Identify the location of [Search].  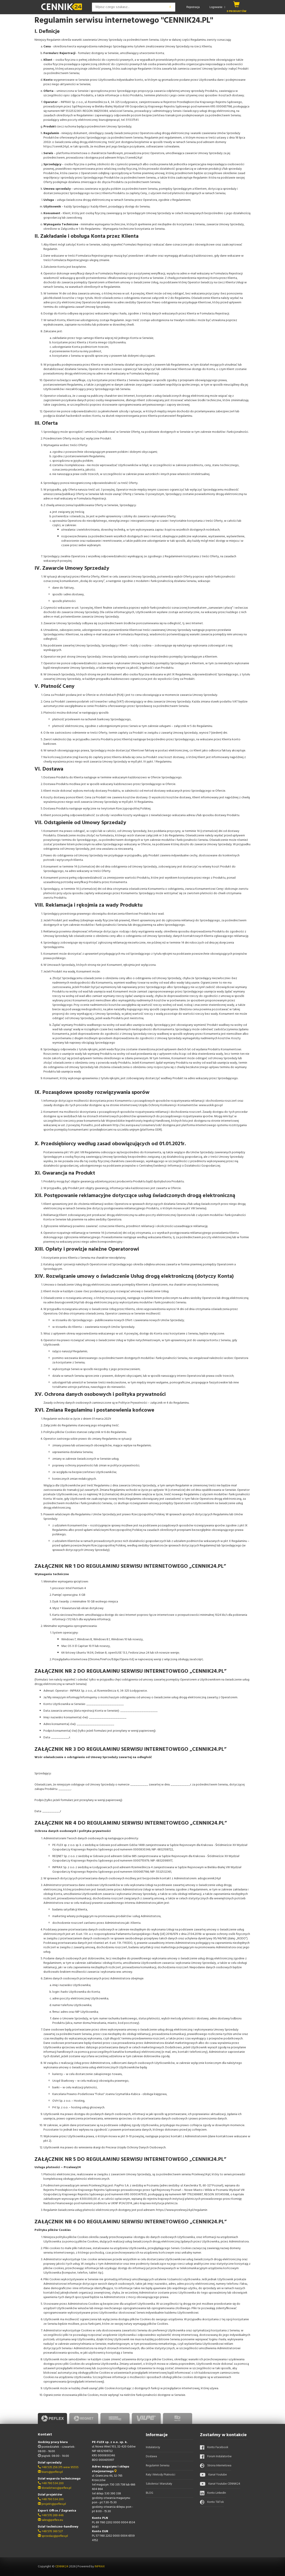
(128, 7).